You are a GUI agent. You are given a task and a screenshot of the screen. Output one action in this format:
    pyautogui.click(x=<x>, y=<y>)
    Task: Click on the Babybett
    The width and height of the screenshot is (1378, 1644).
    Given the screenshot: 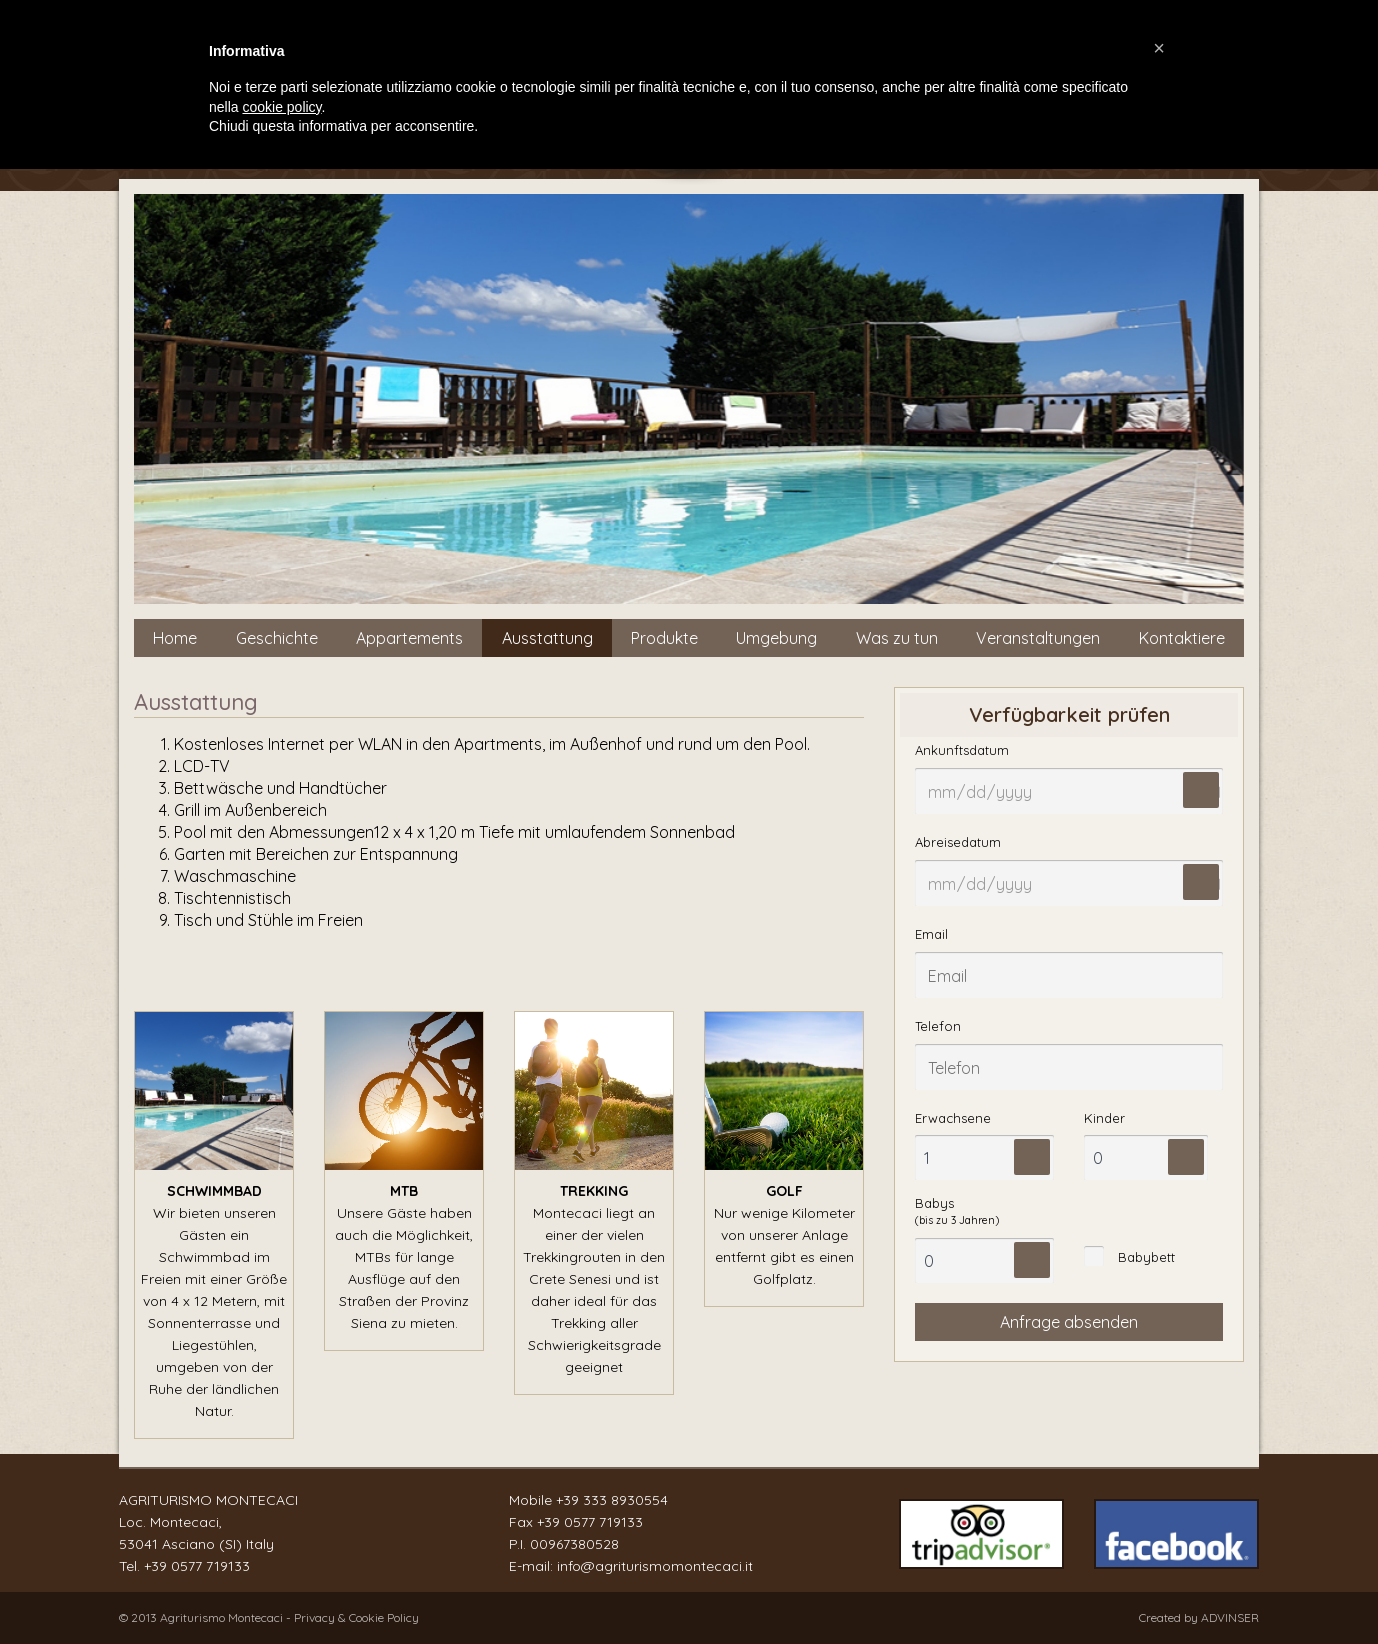 What is the action you would take?
    pyautogui.click(x=1146, y=1257)
    